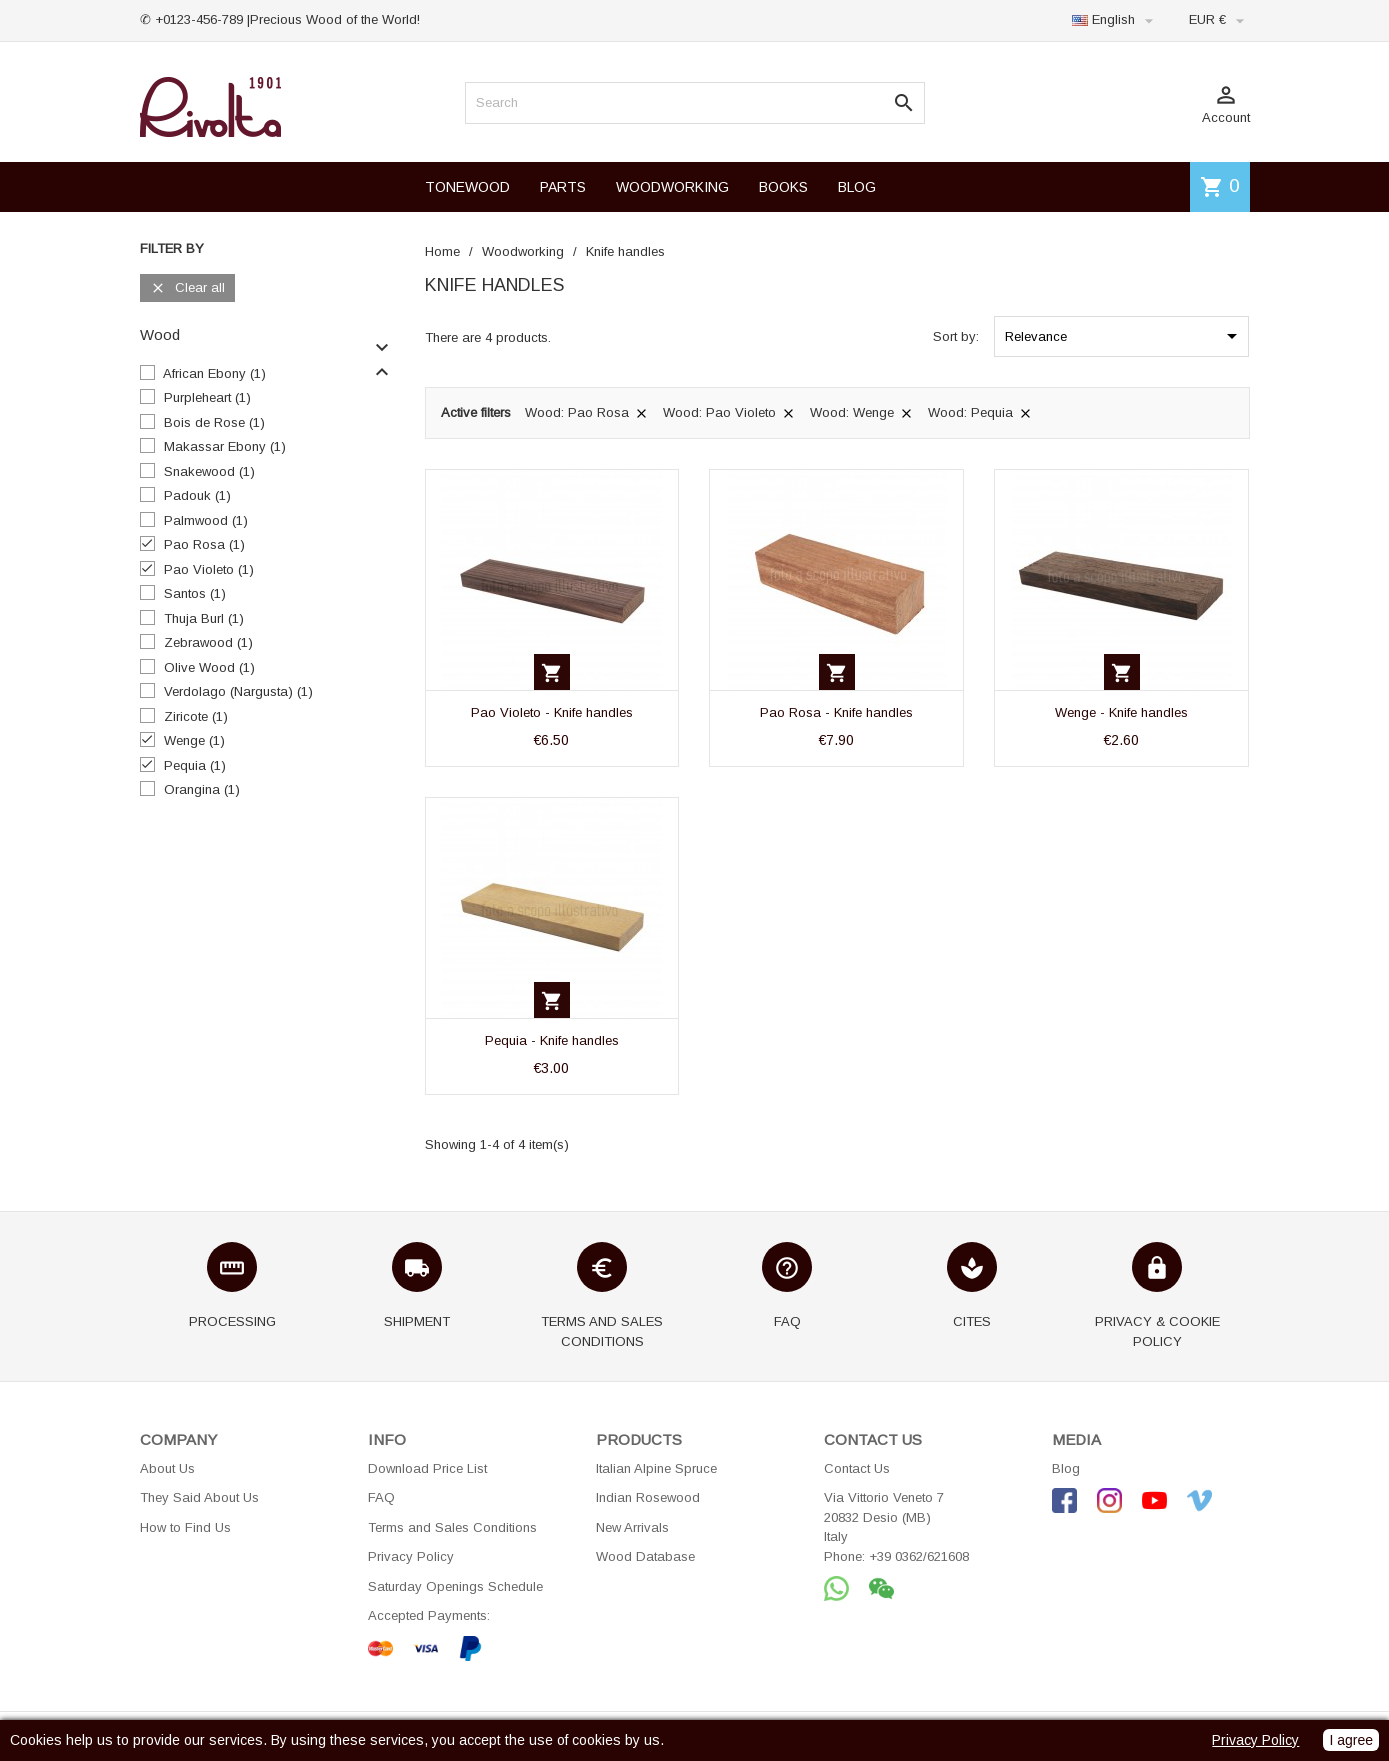 The image size is (1389, 1761). What do you see at coordinates (648, 1497) in the screenshot?
I see `Indian Rosewood` at bounding box center [648, 1497].